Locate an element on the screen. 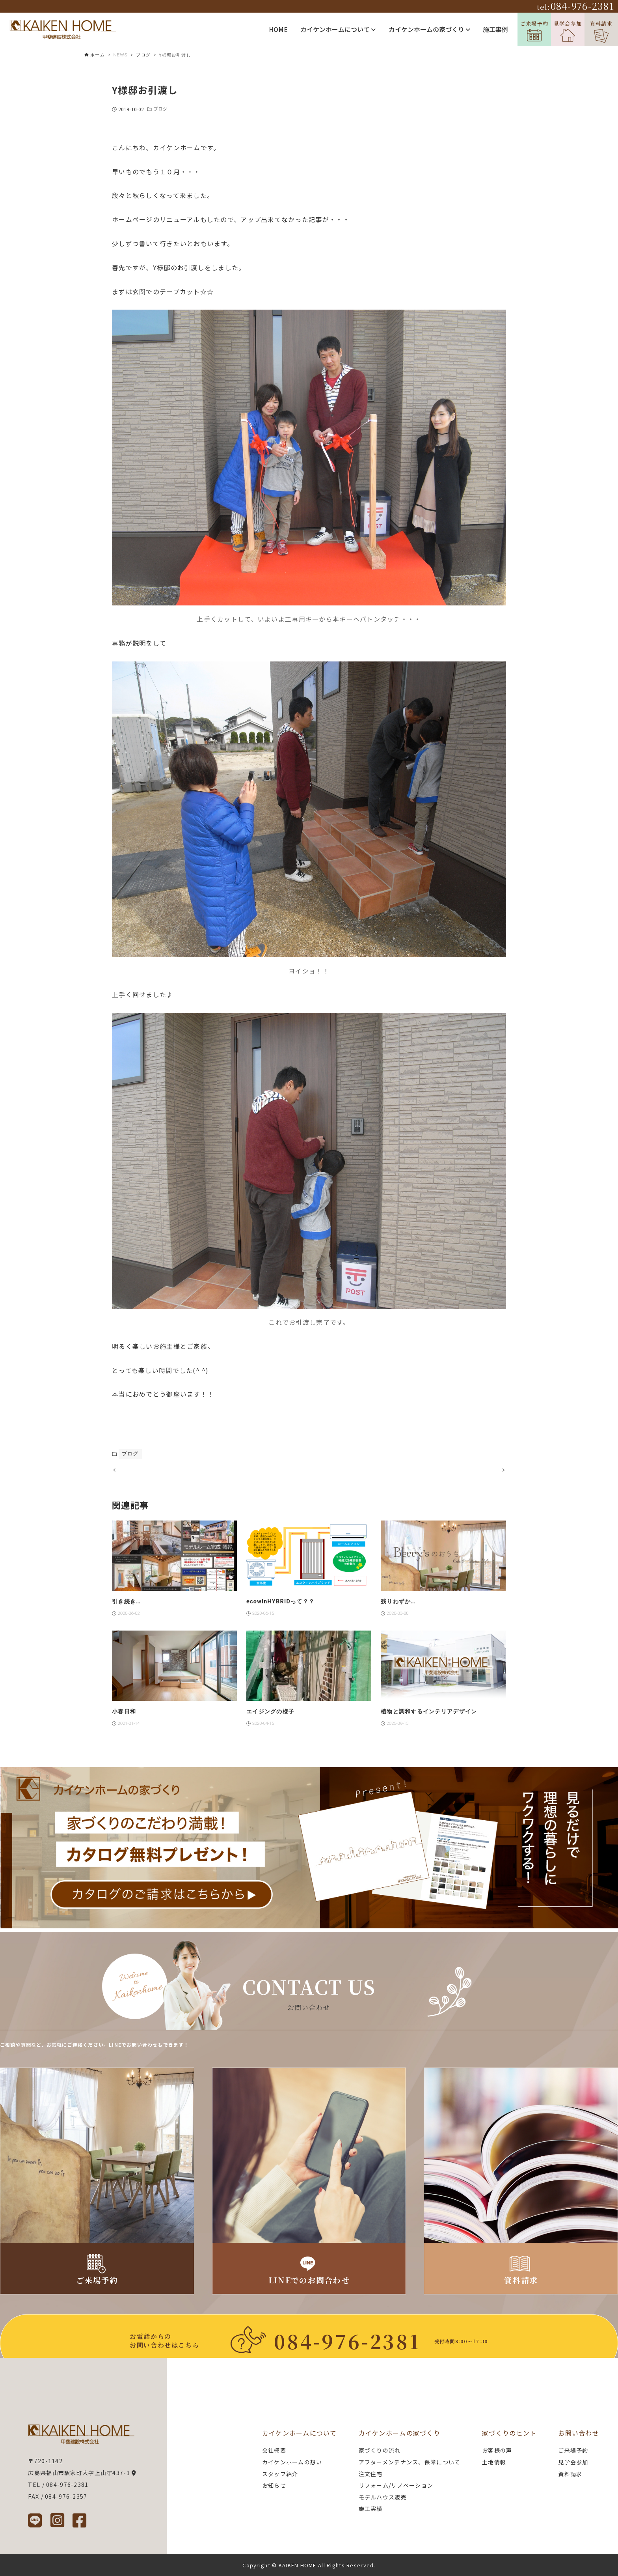 The width and height of the screenshot is (618, 2576). 土地情報 is located at coordinates (494, 2462).